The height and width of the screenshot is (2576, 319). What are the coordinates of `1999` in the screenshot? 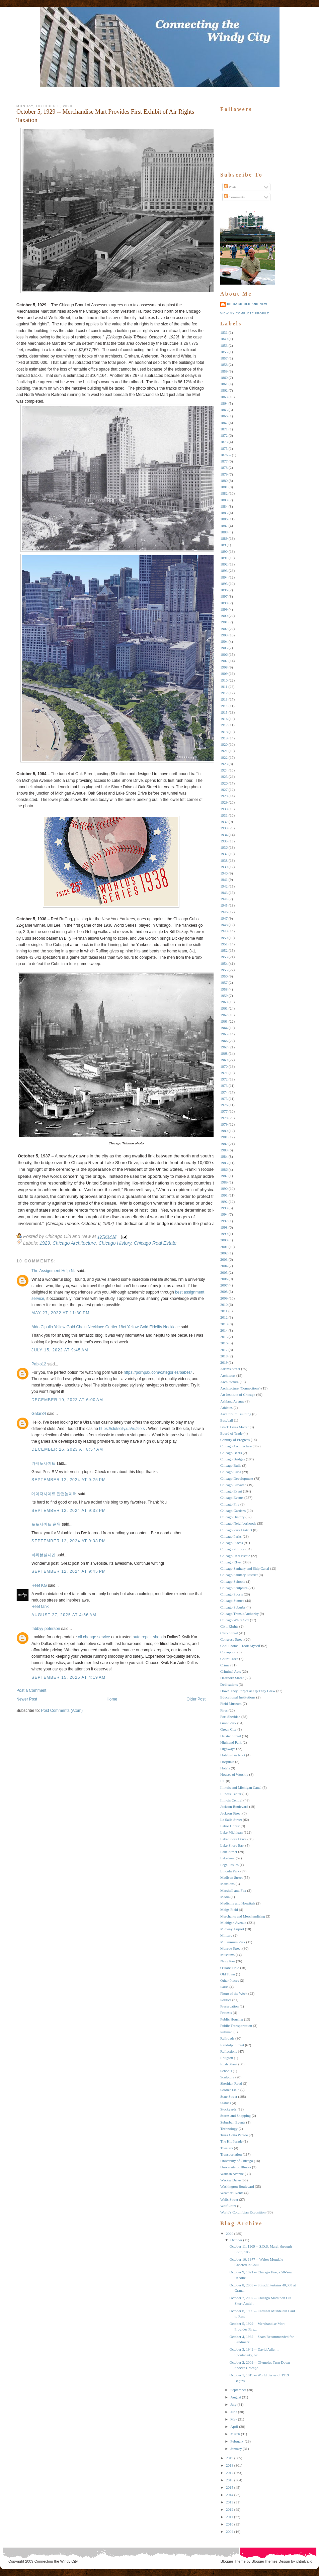 It's located at (224, 1234).